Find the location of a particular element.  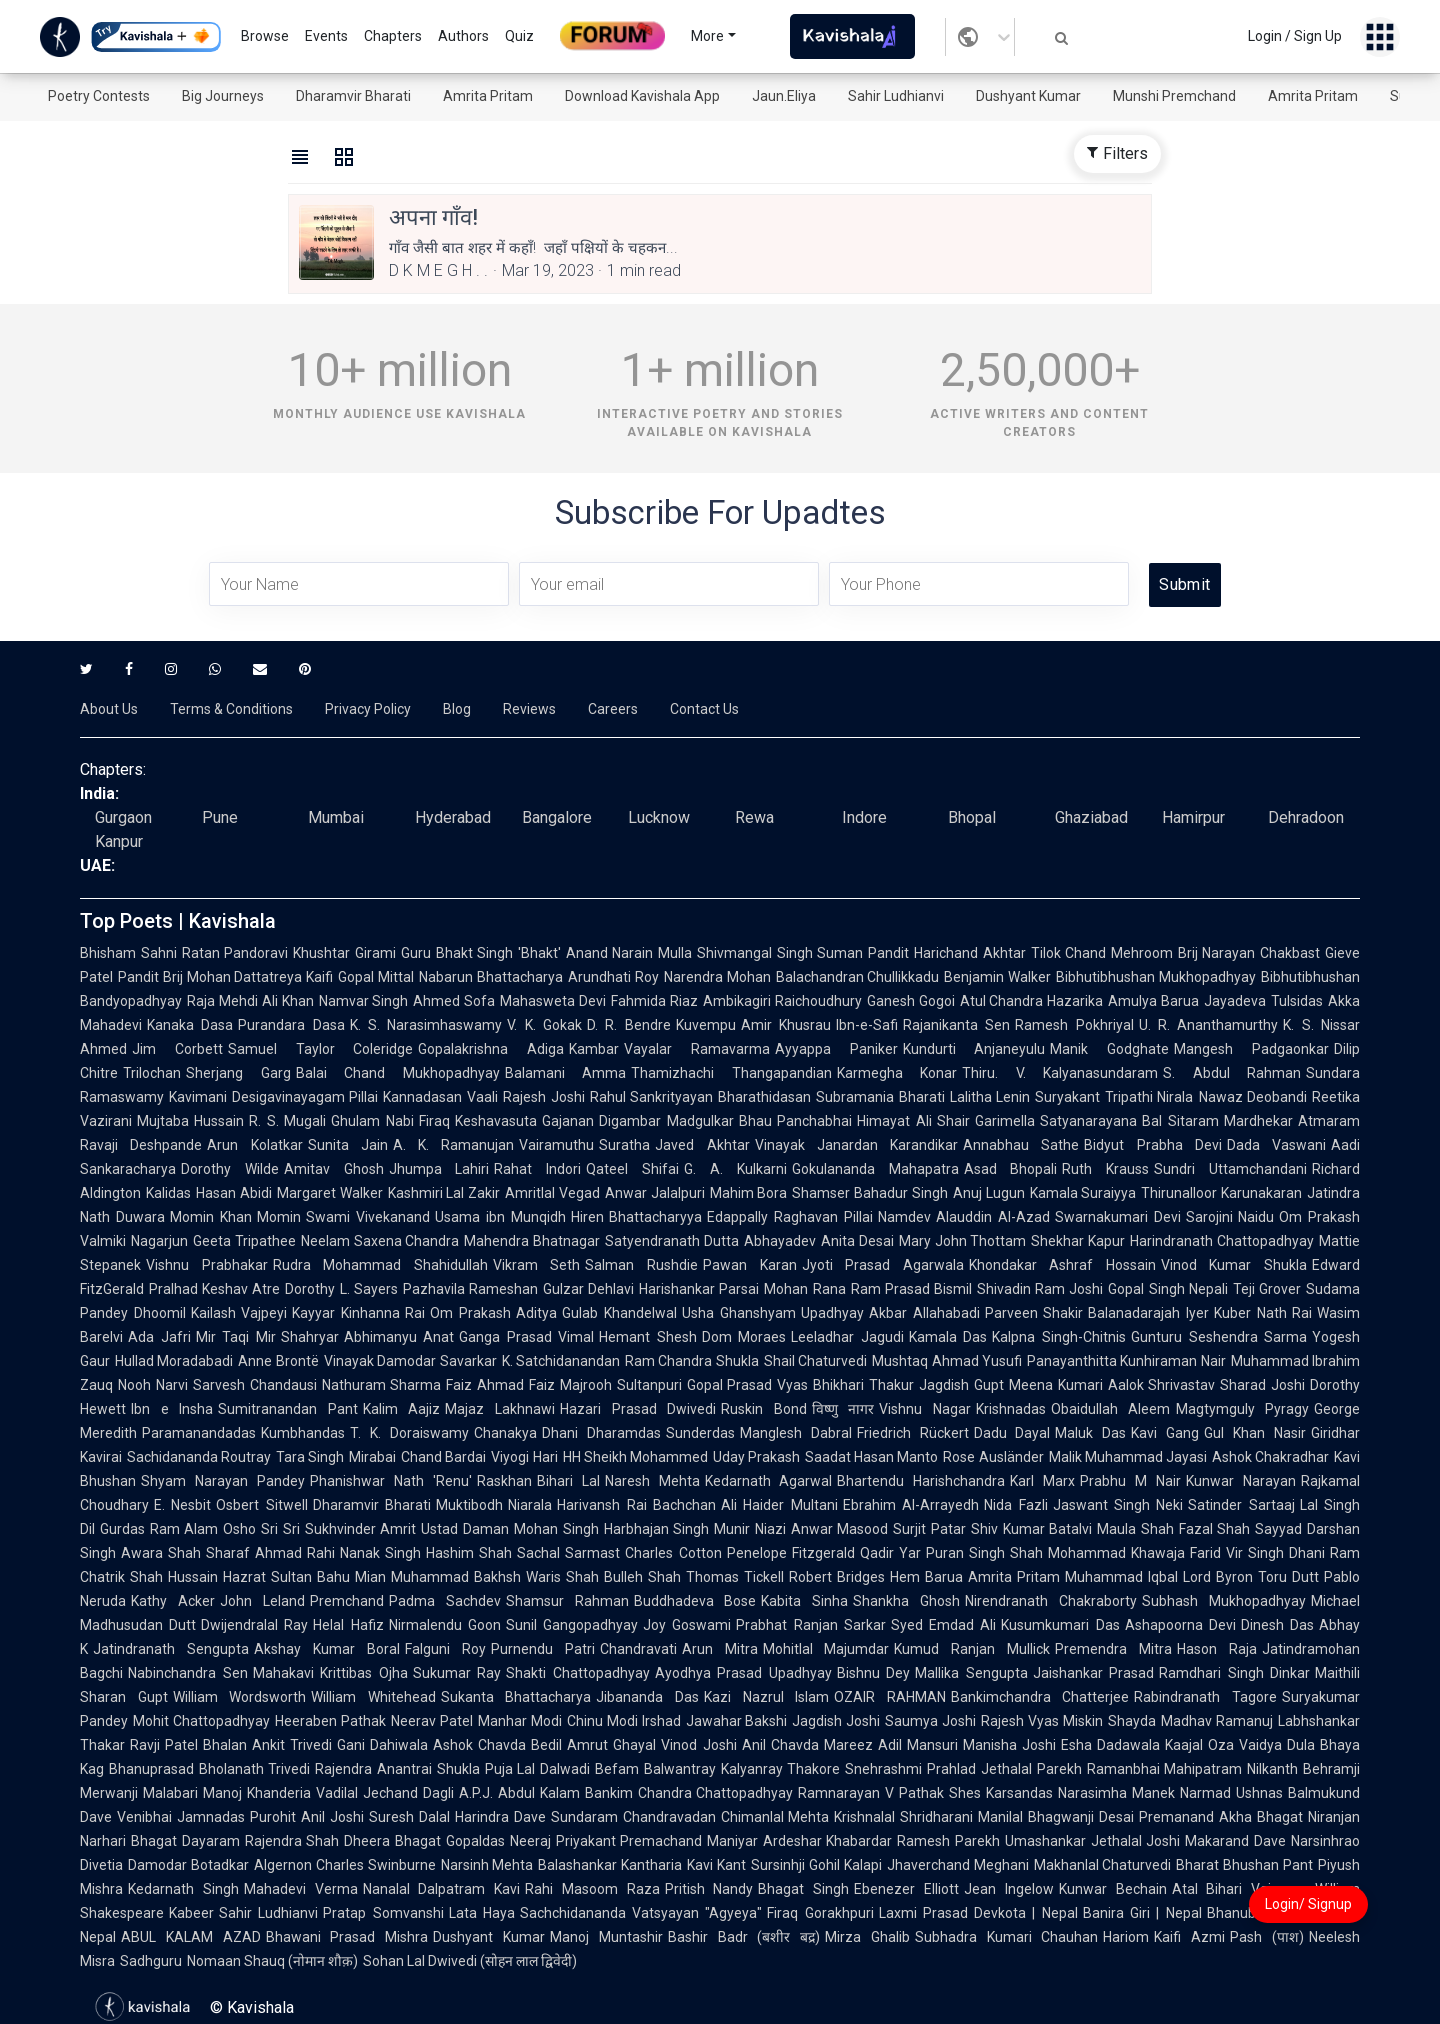

Surjit Patar is located at coordinates (929, 1529).